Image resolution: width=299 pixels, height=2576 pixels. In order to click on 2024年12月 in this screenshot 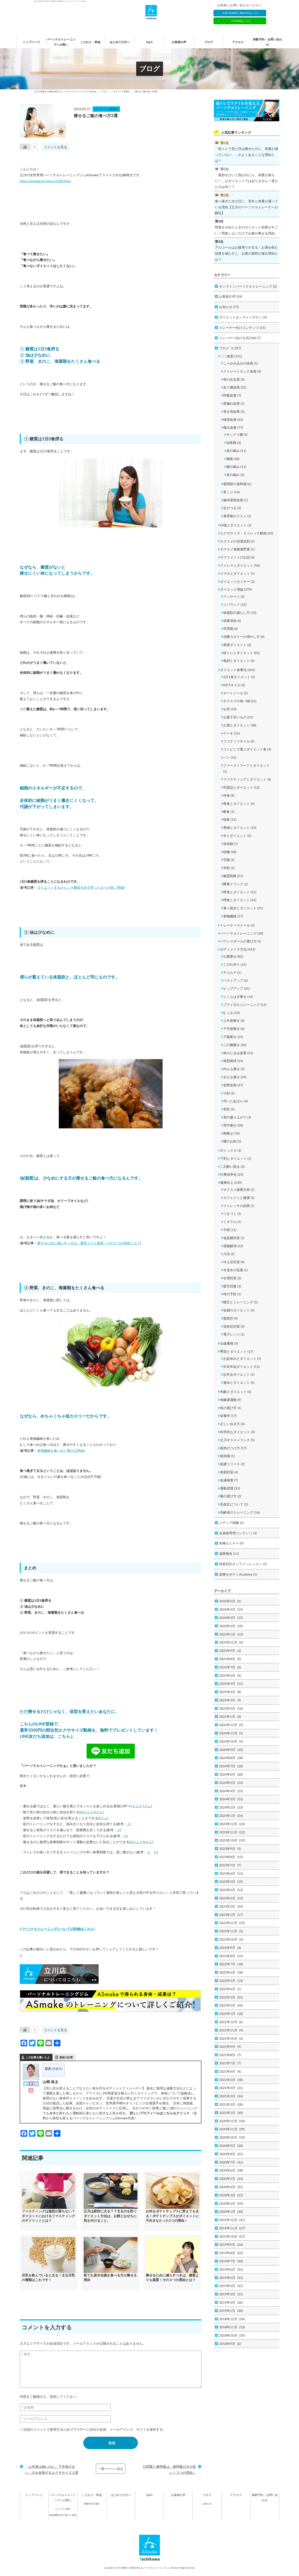, I will do `click(228, 1731)`.